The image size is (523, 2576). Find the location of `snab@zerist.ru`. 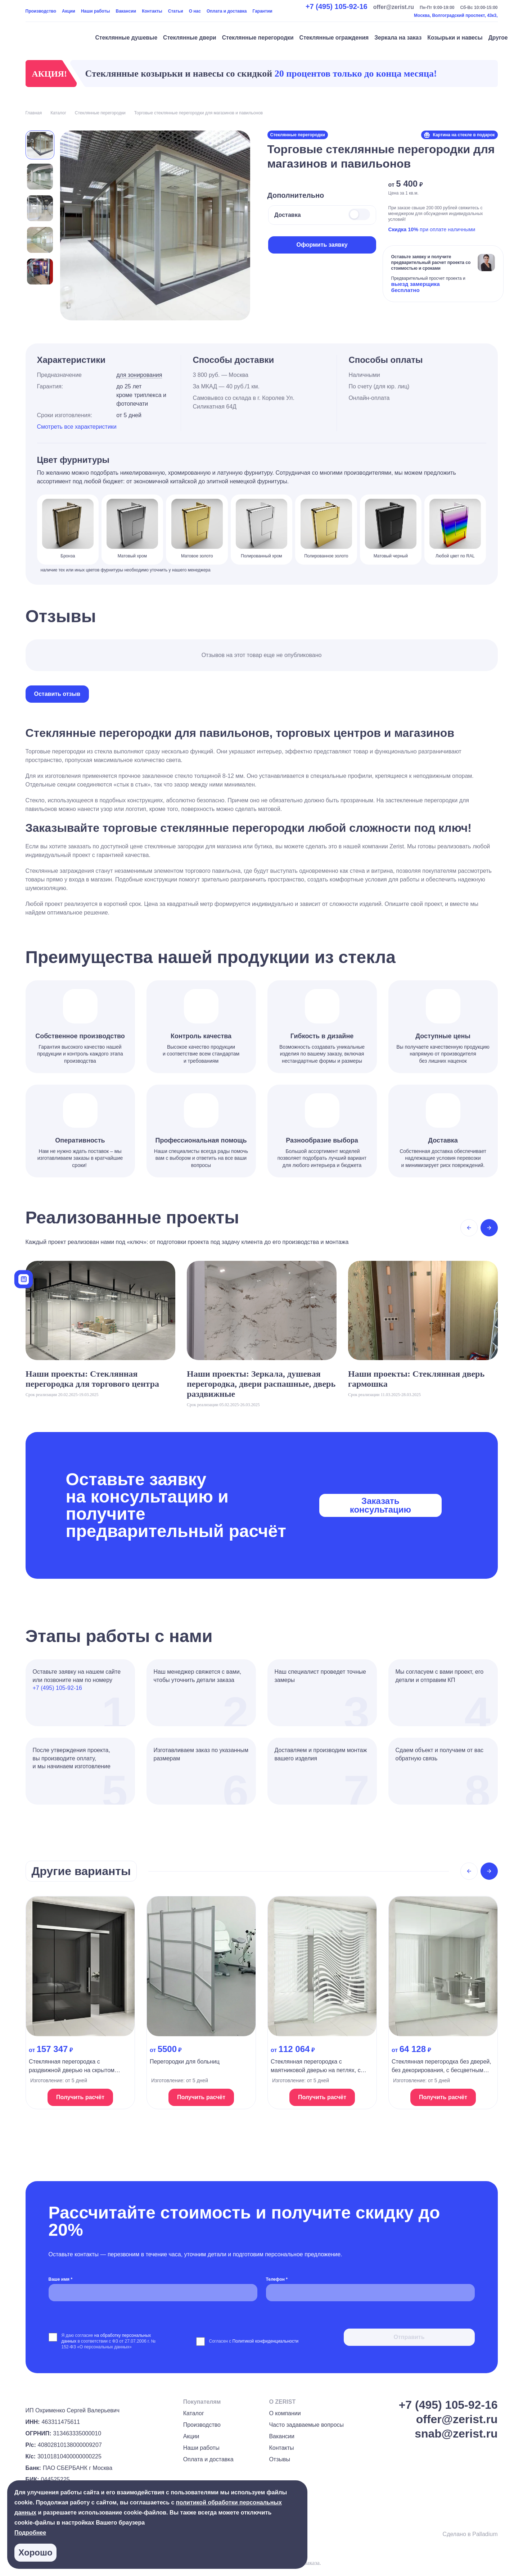

snab@zerist.ru is located at coordinates (456, 2433).